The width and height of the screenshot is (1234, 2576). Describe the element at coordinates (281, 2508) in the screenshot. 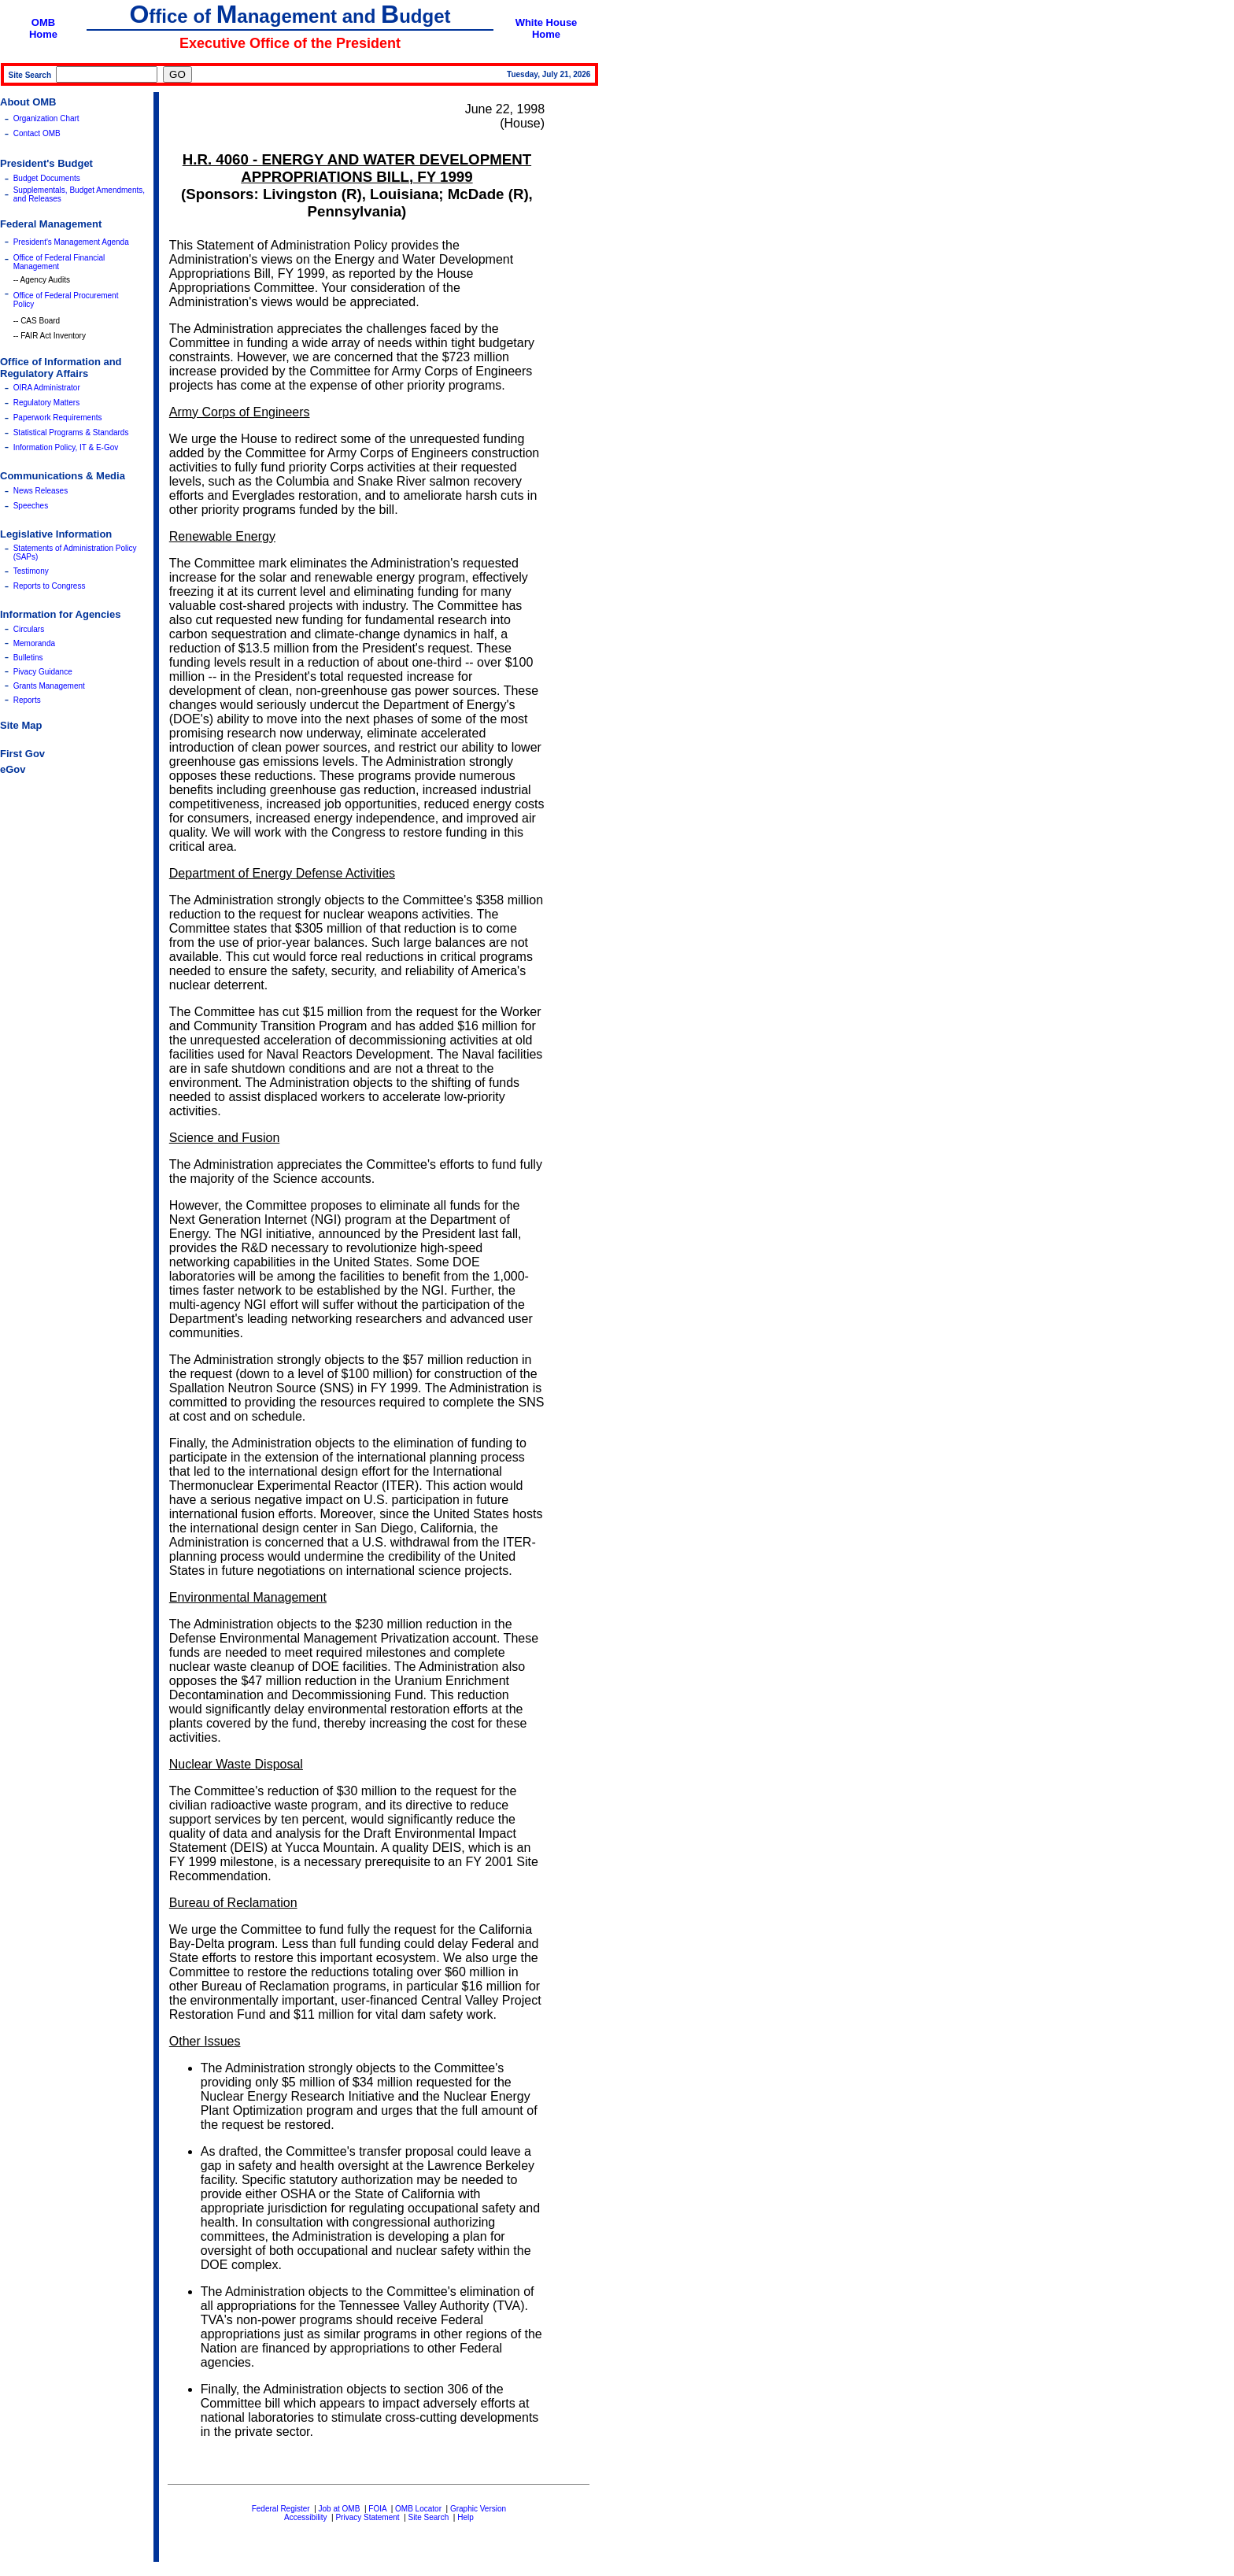

I see `Federal Register` at that location.